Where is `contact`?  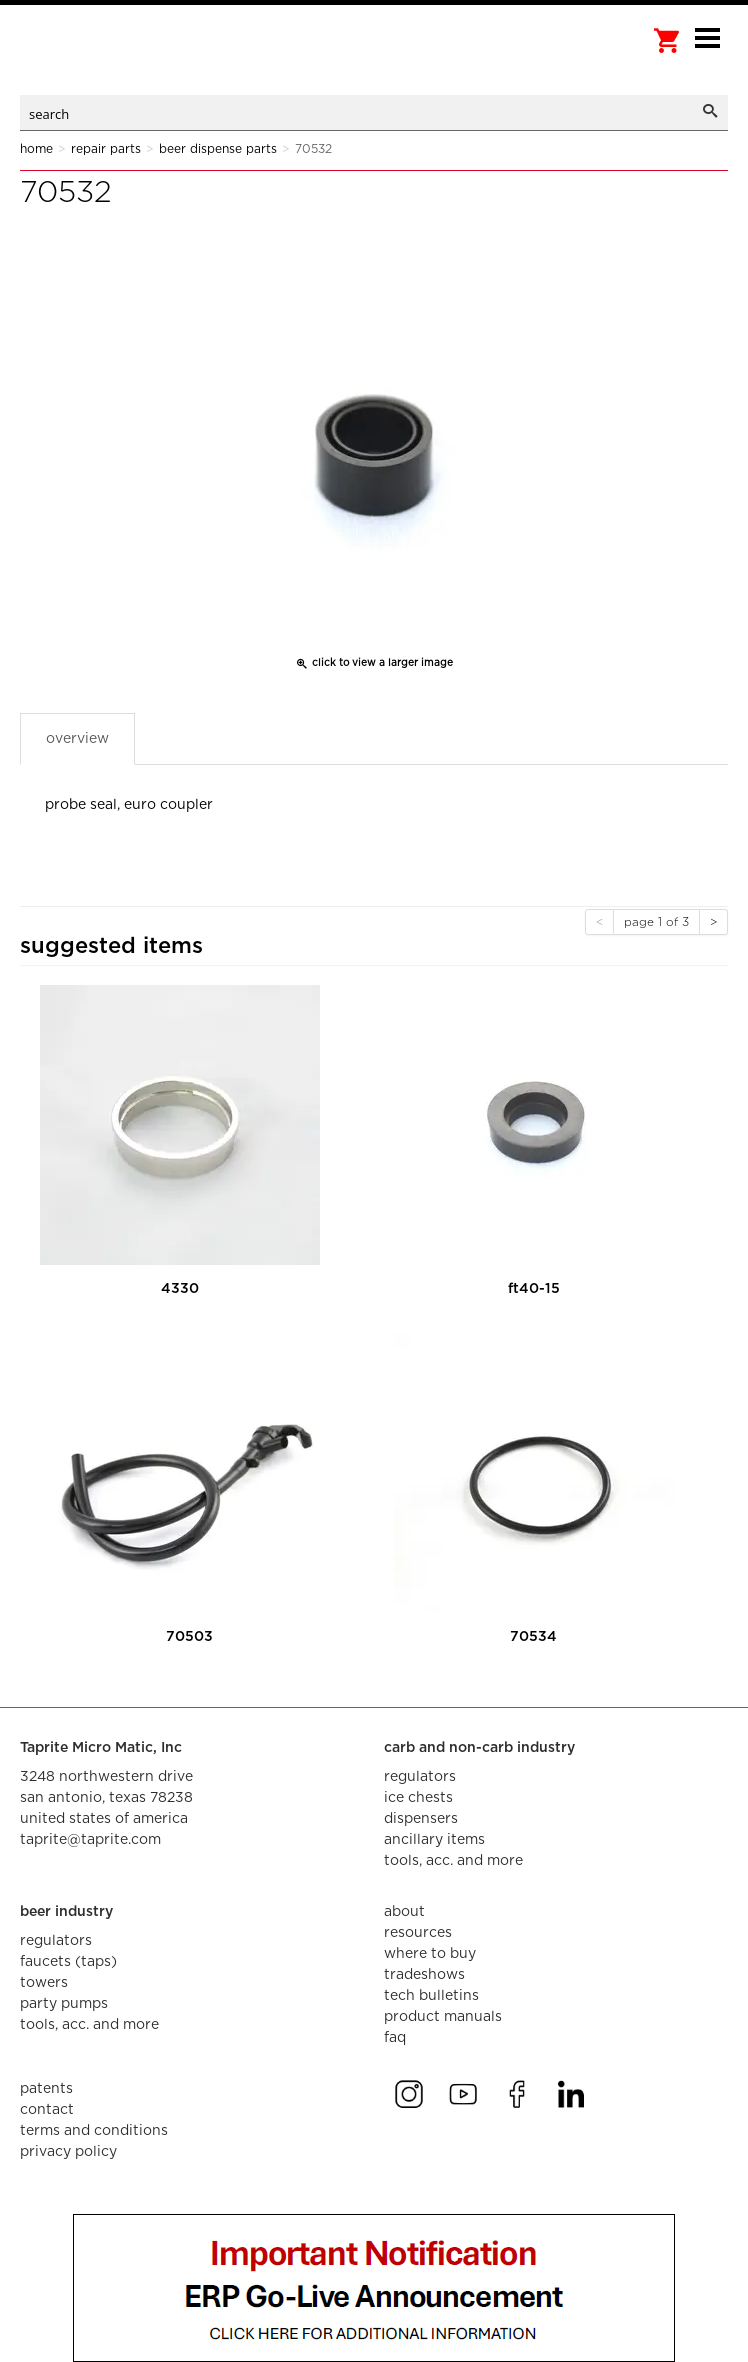 contact is located at coordinates (47, 2110).